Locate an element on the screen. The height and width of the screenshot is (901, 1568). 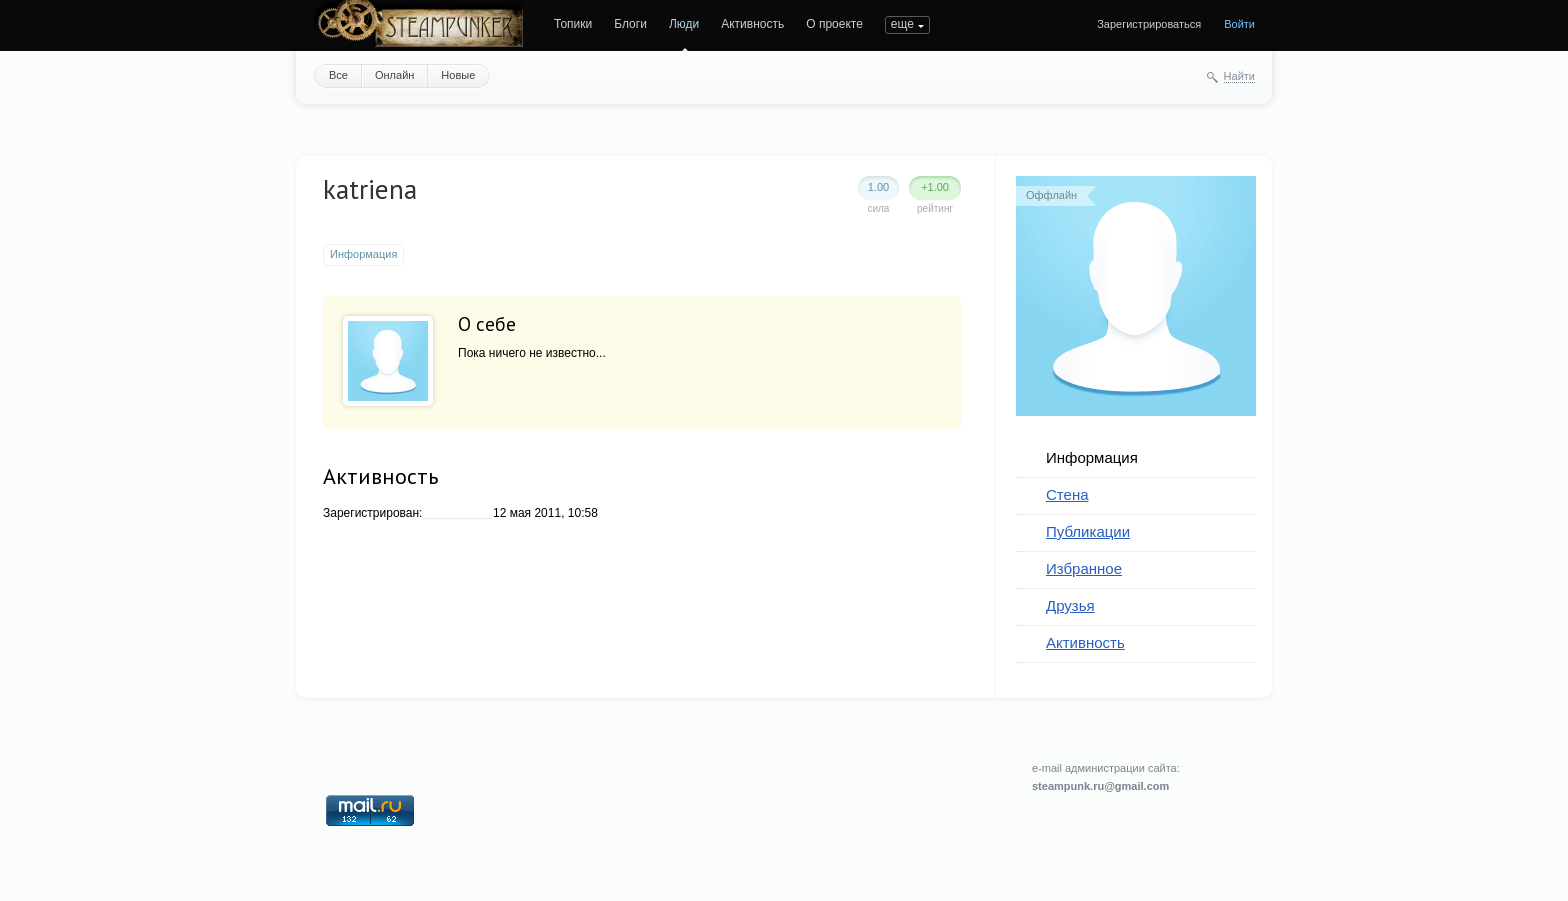
Информация is located at coordinates (1092, 457).